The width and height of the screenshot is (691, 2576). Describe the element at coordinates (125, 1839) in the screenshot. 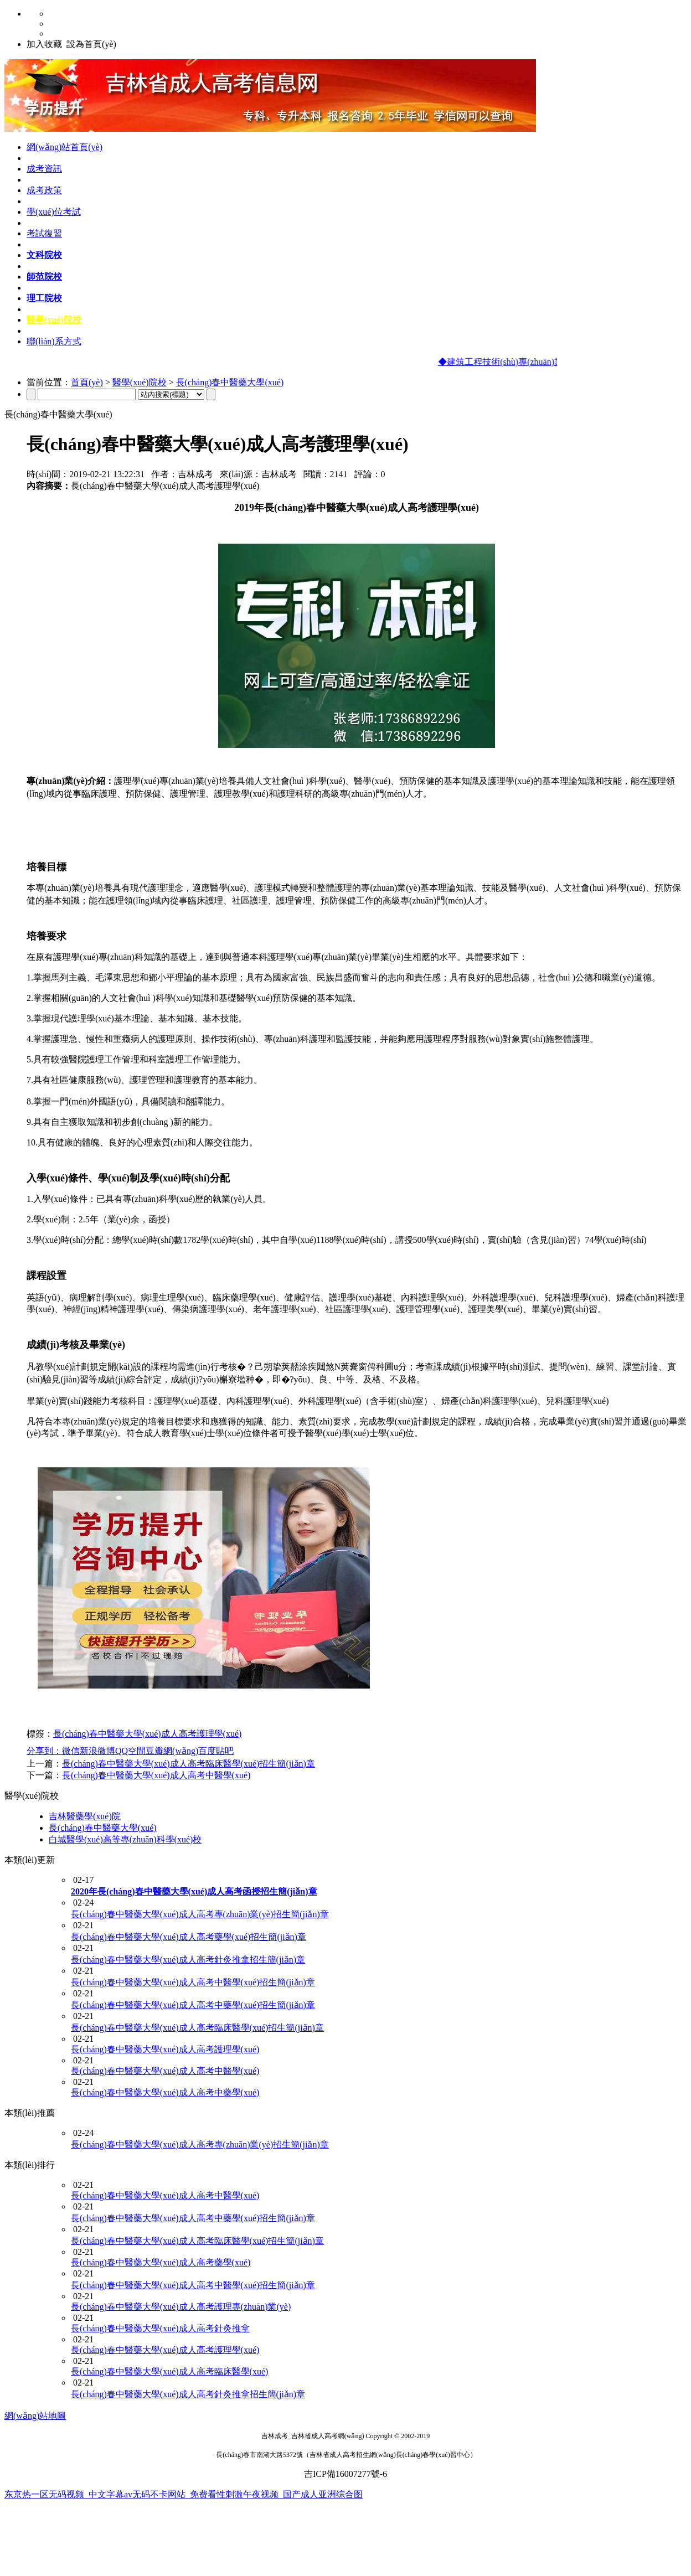

I see `白城醫學(xué)高等專(zhuān)科學(xué)校` at that location.